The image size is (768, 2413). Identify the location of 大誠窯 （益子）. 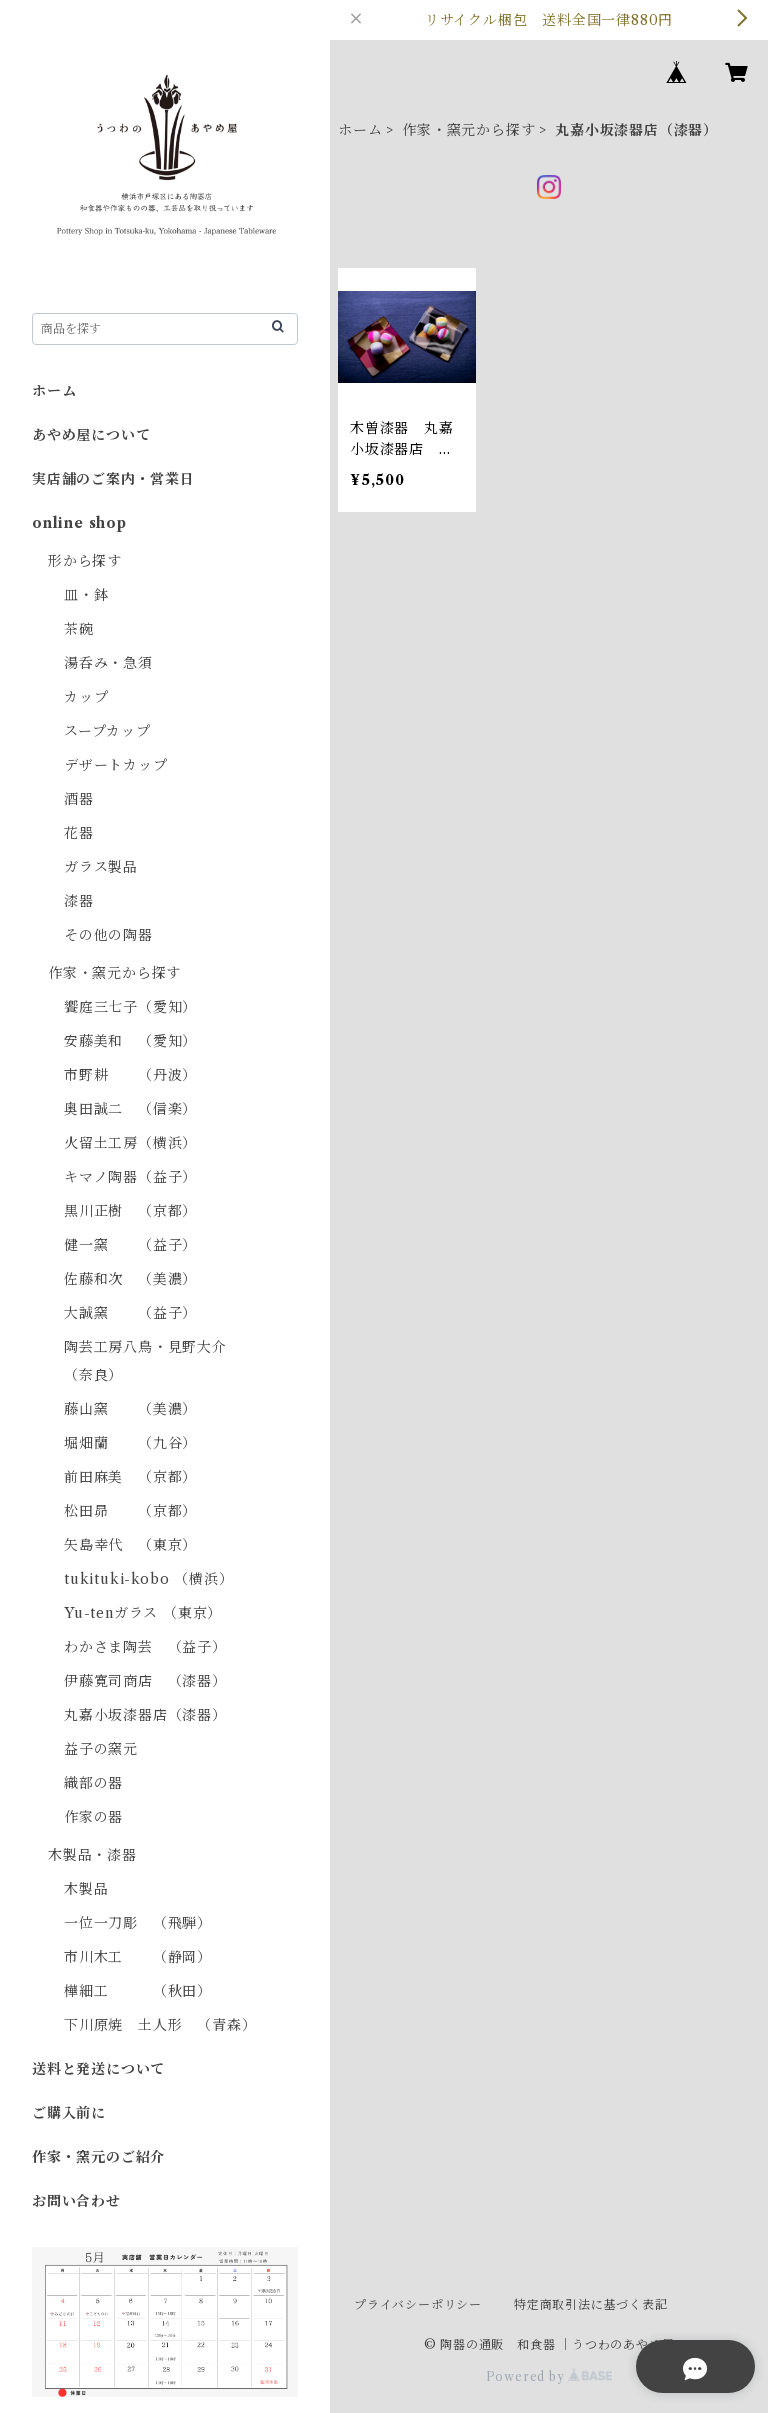
(130, 1313).